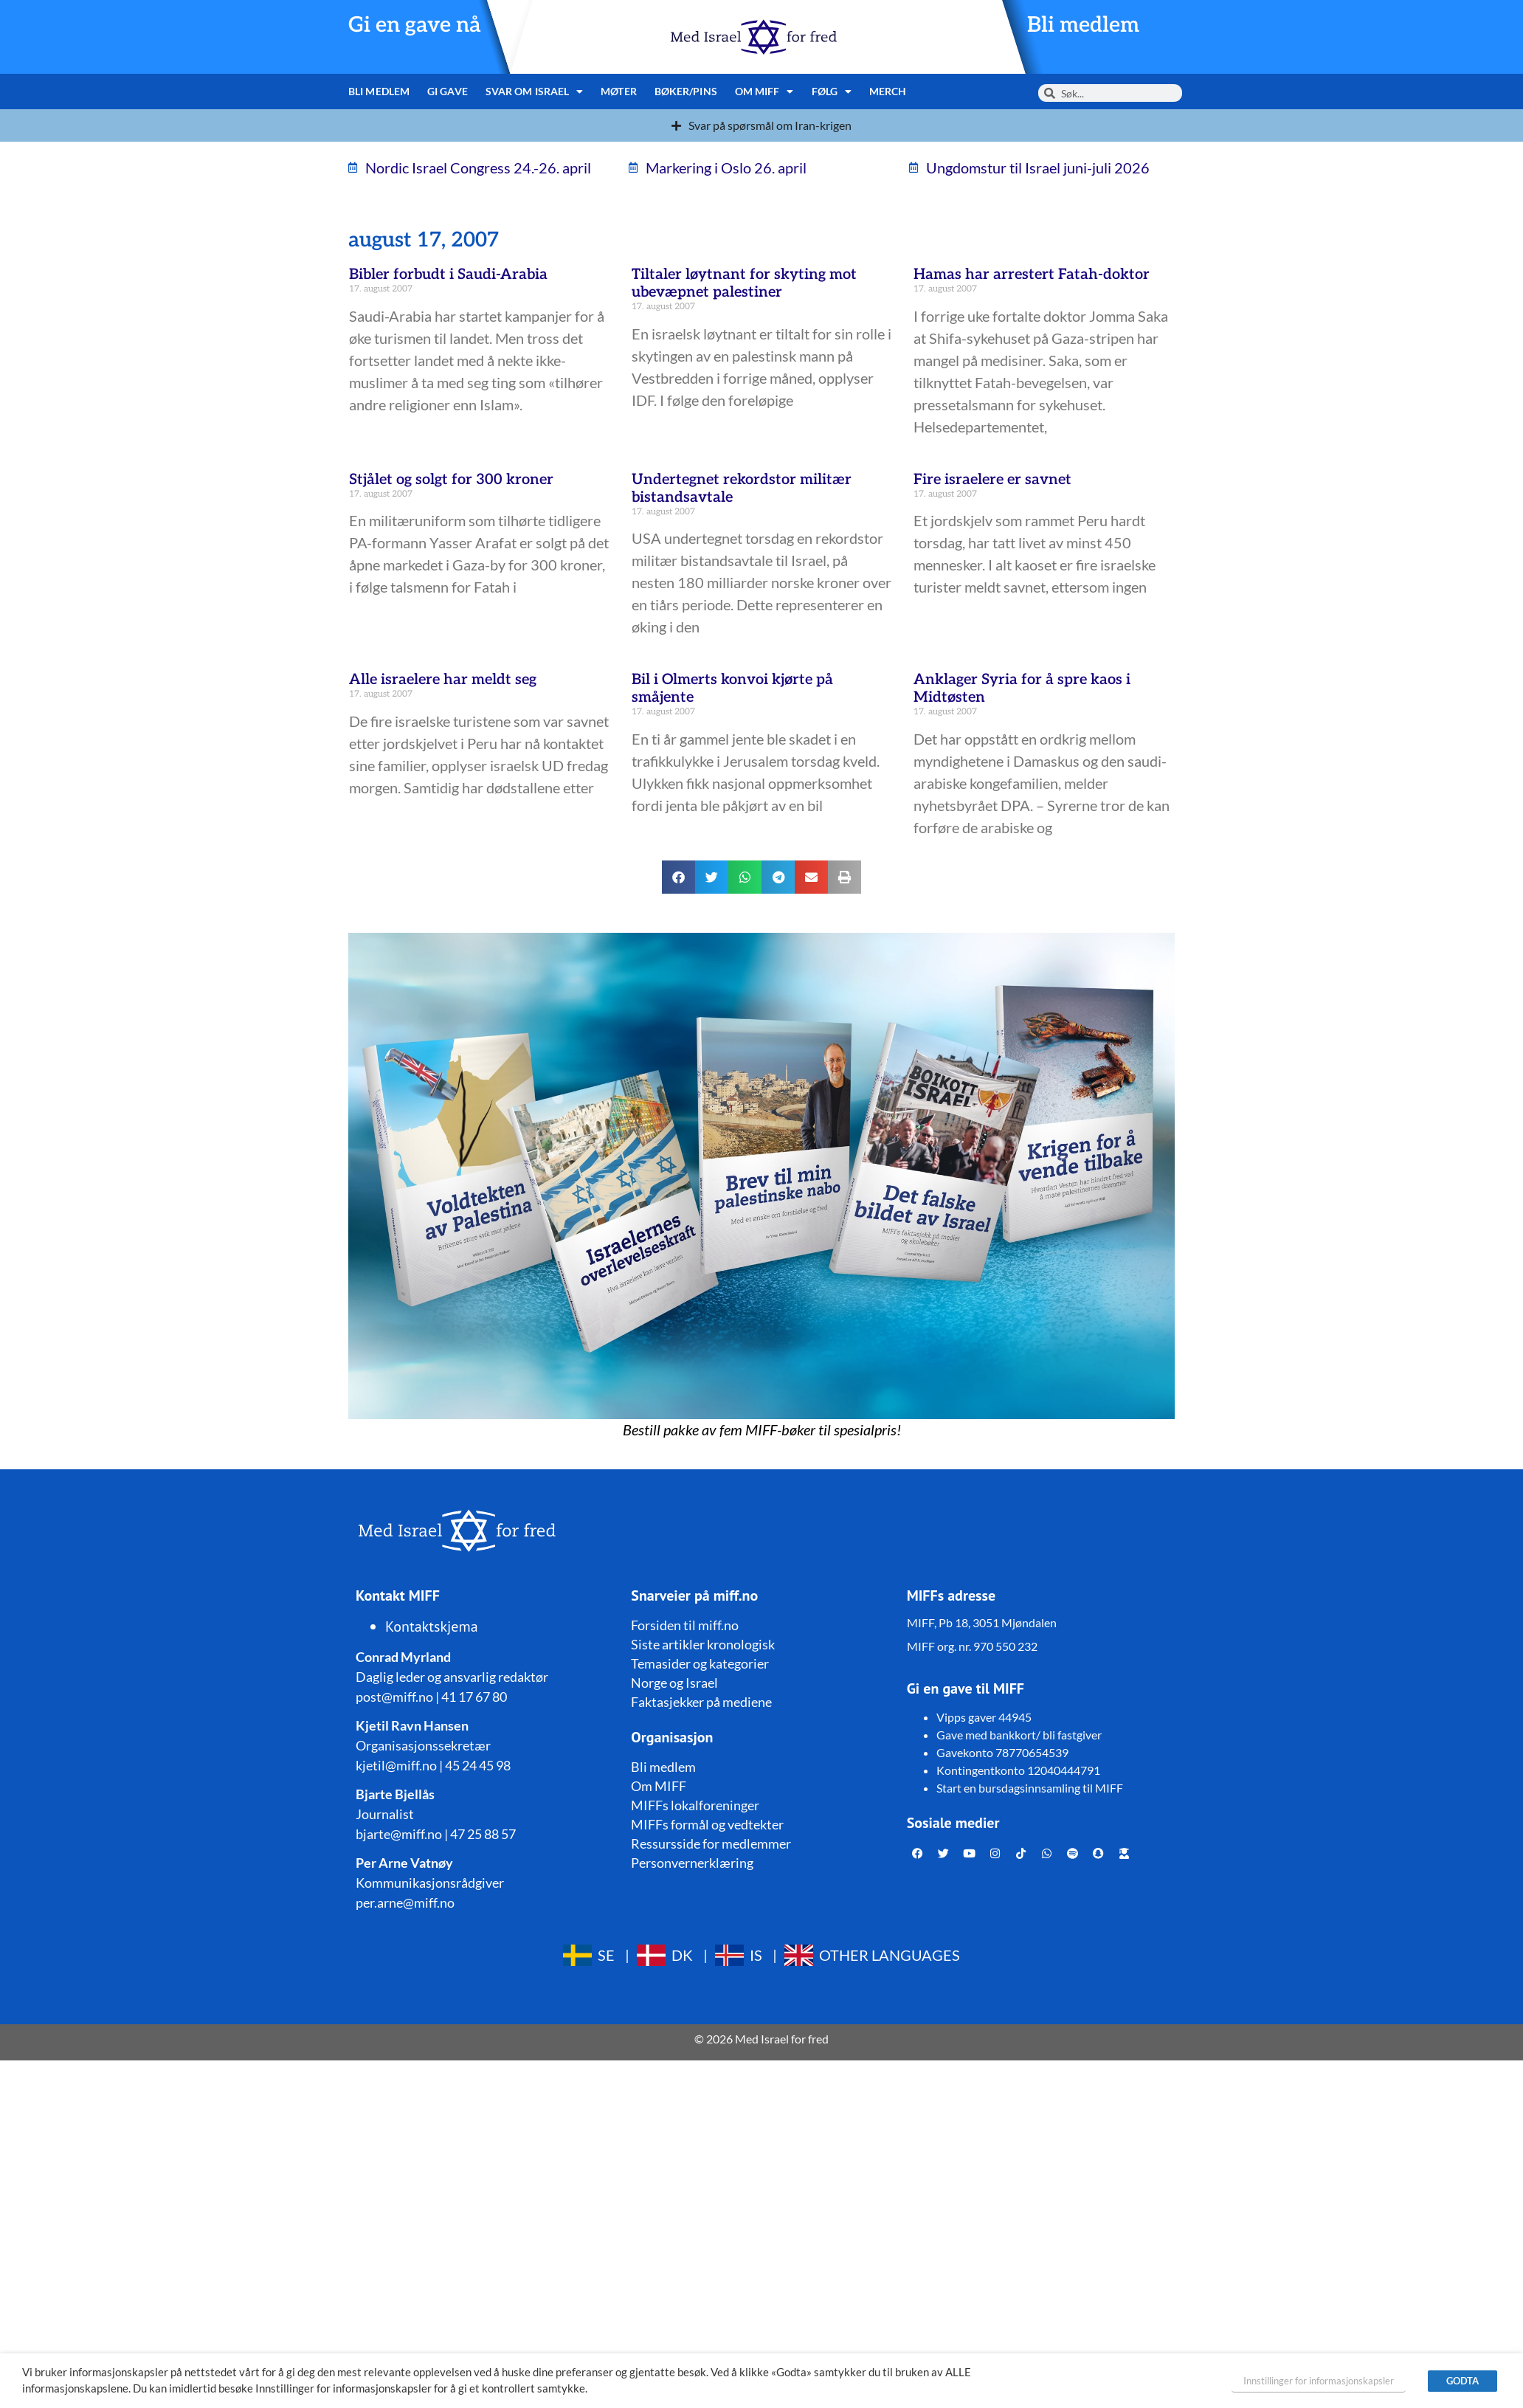 The width and height of the screenshot is (1523, 2408). Describe the element at coordinates (992, 480) in the screenshot. I see `Fire israelere er savnet` at that location.